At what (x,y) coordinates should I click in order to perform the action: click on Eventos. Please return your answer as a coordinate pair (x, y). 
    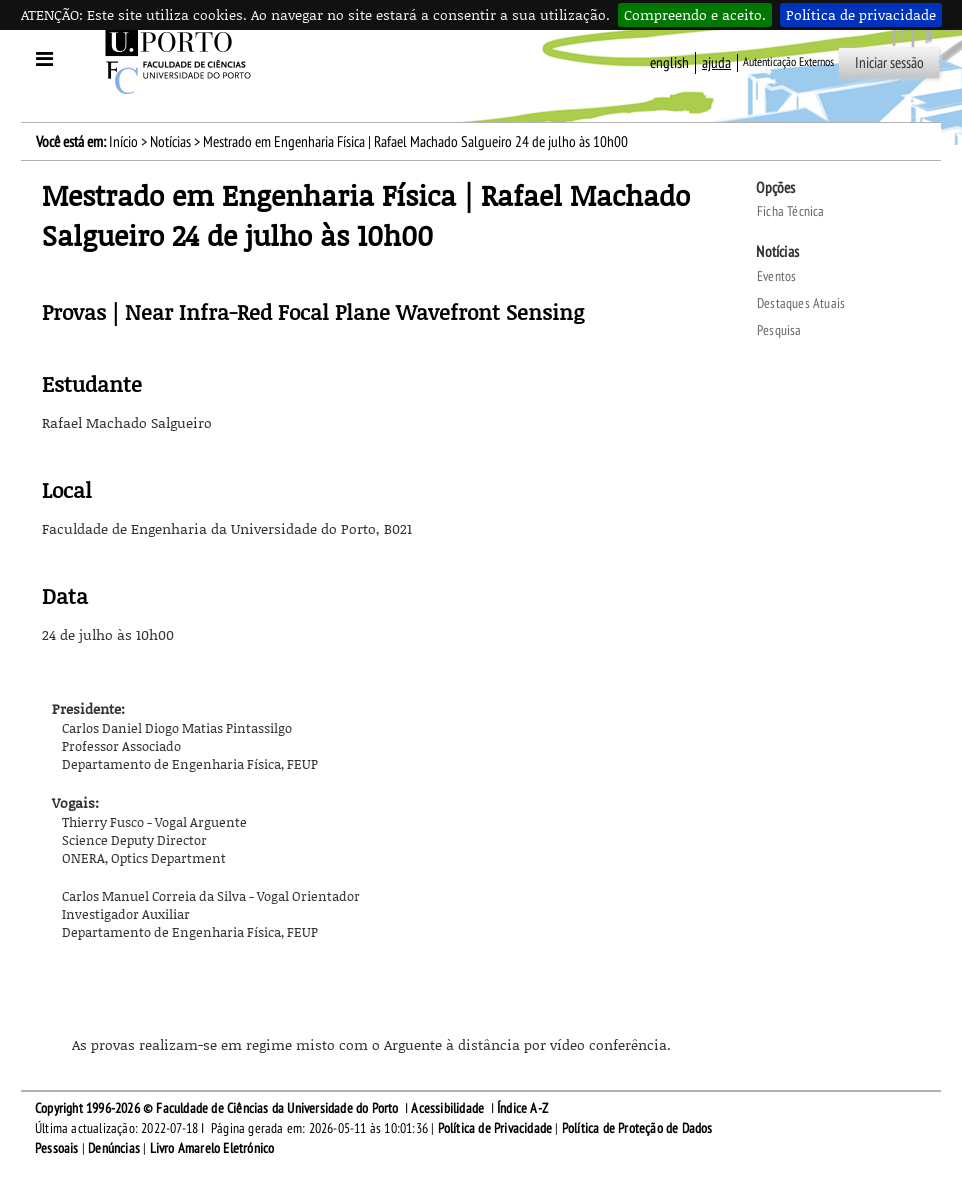
    Looking at the image, I should click on (776, 276).